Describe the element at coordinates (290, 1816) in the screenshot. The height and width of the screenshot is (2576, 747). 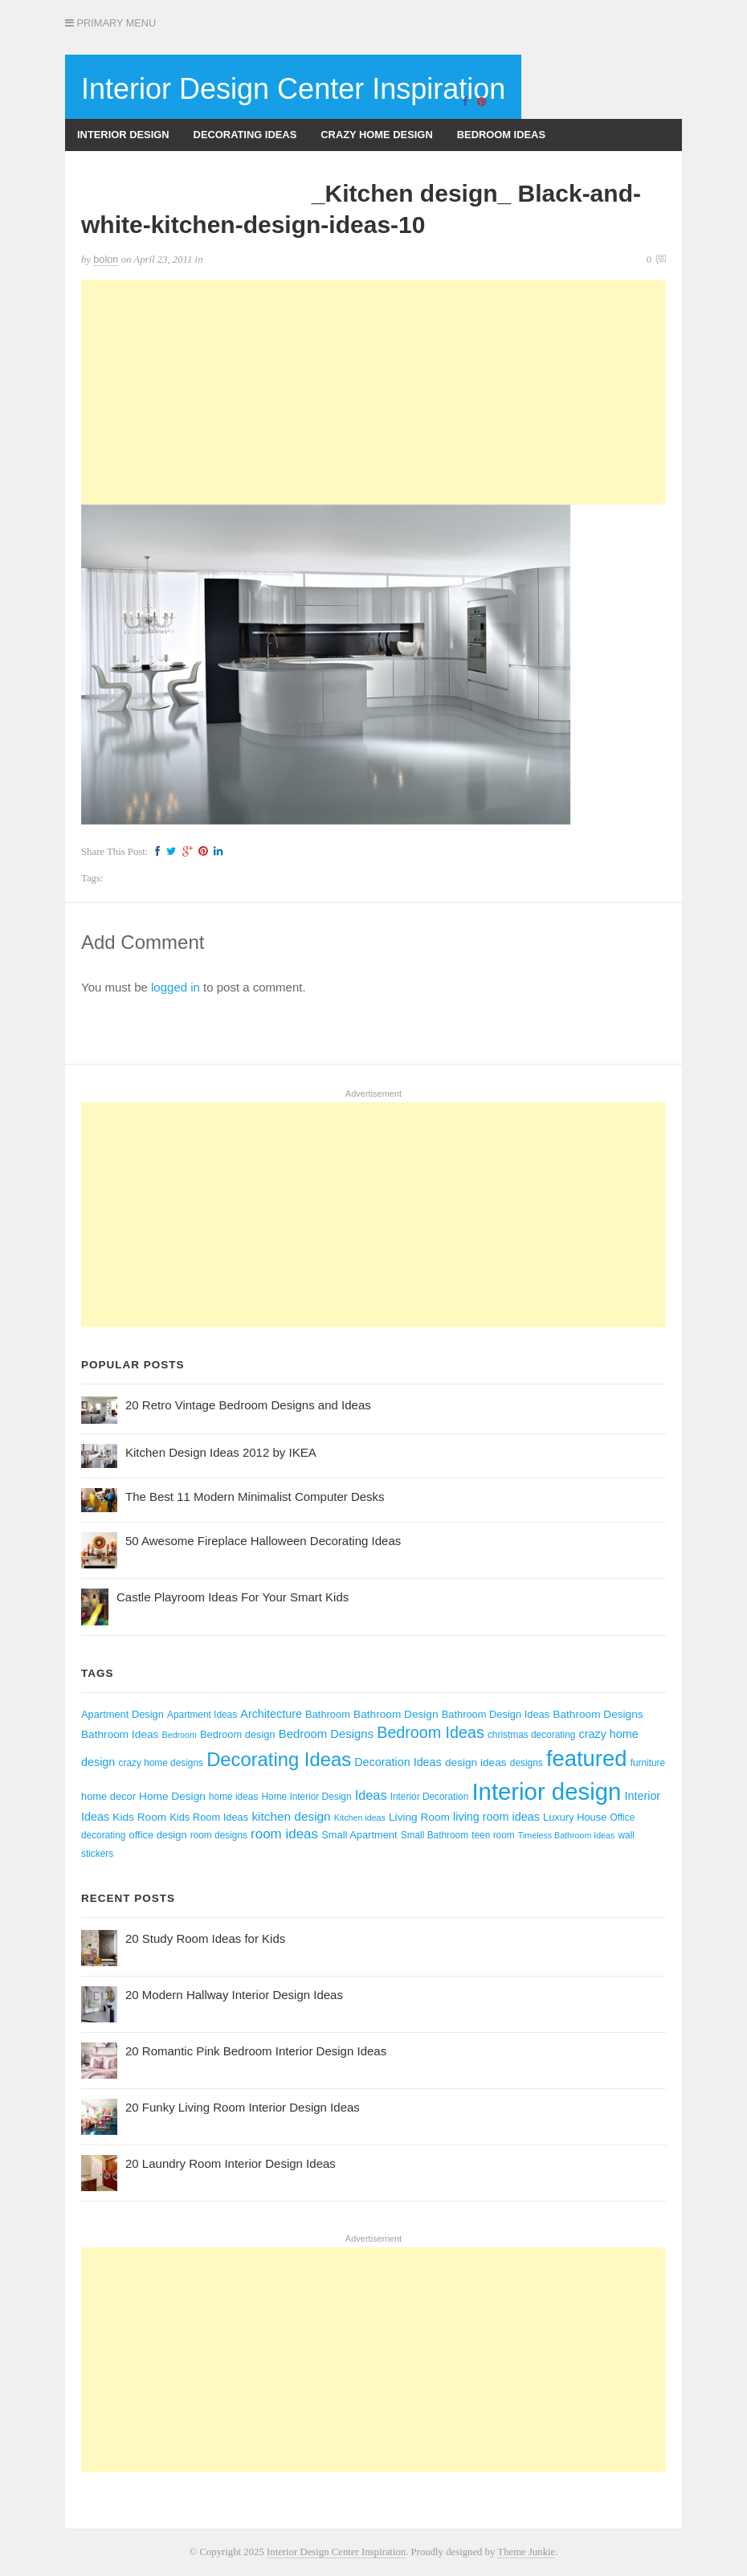
I see `kitchen design` at that location.